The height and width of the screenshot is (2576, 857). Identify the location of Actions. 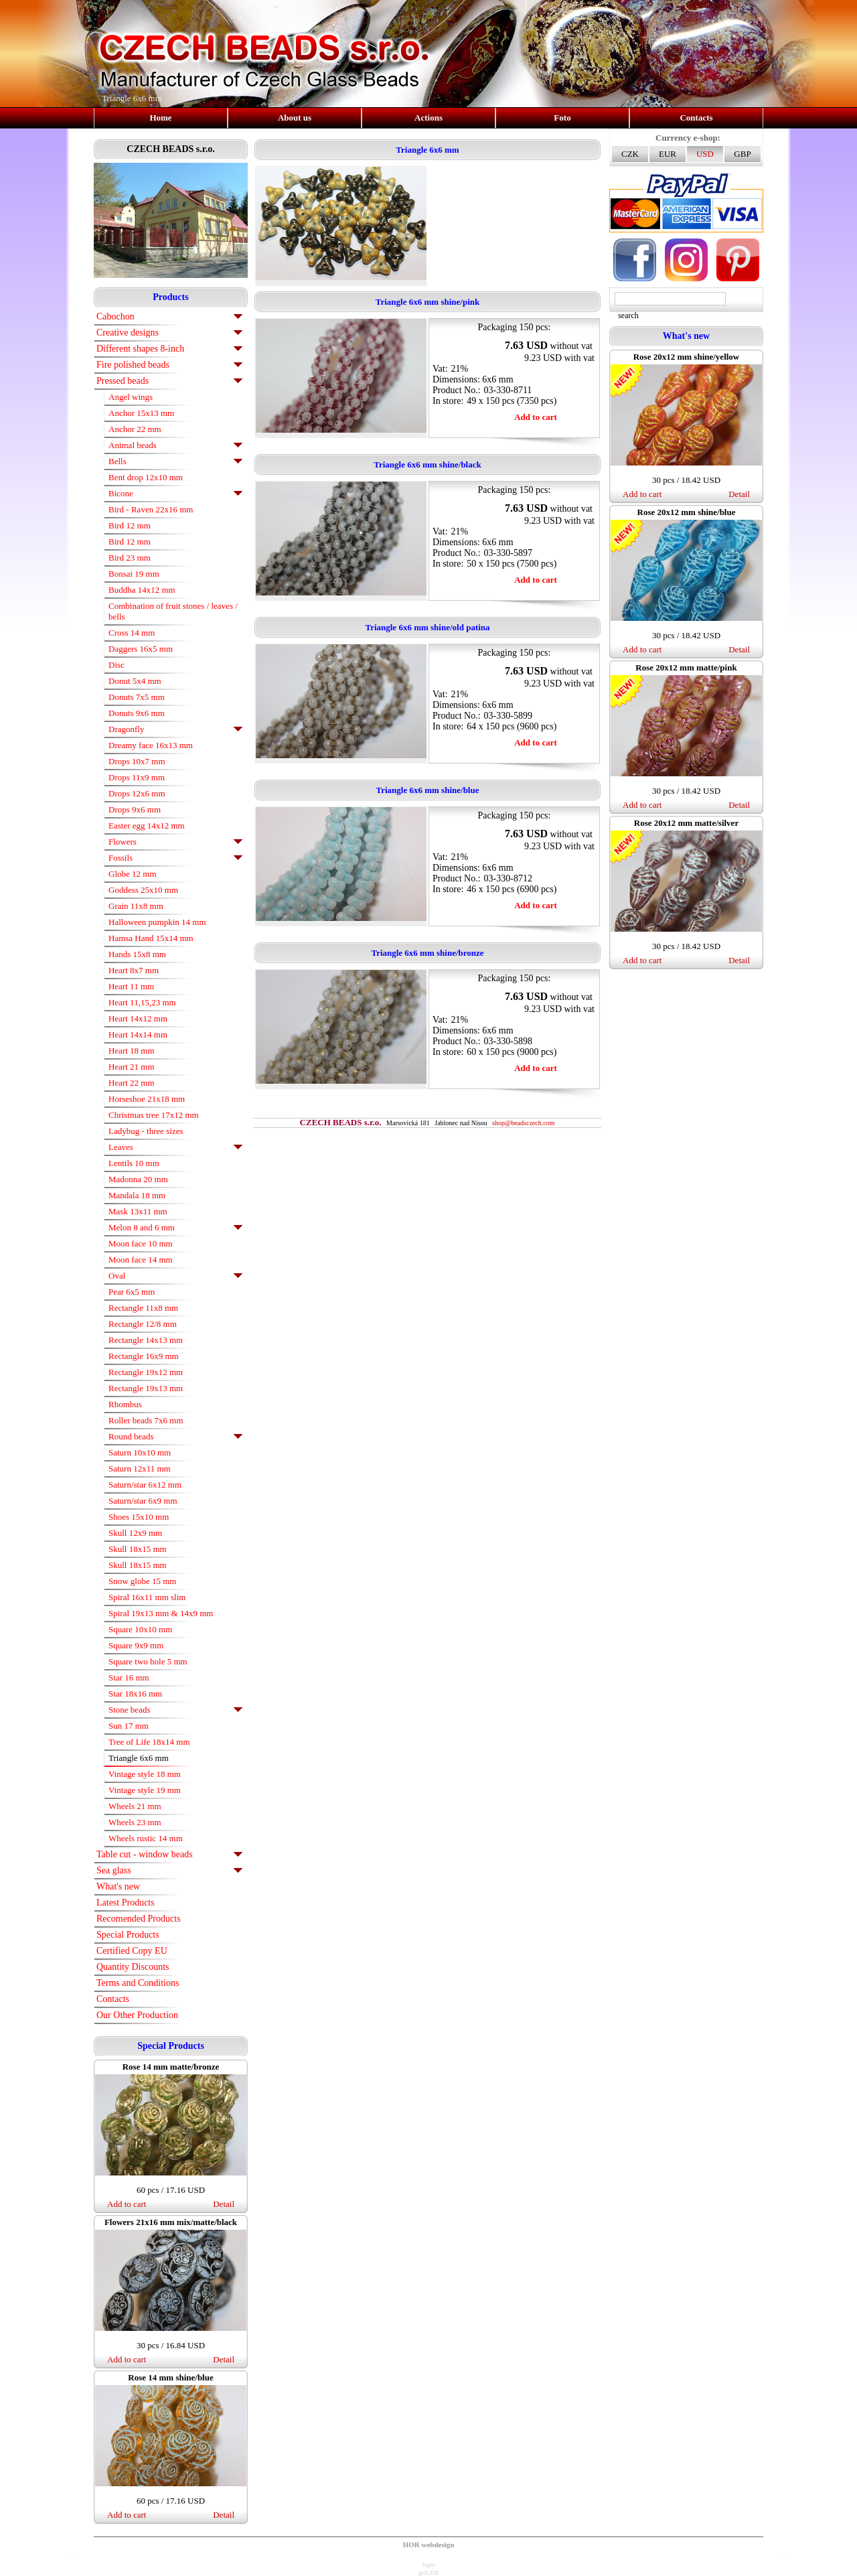
(428, 118).